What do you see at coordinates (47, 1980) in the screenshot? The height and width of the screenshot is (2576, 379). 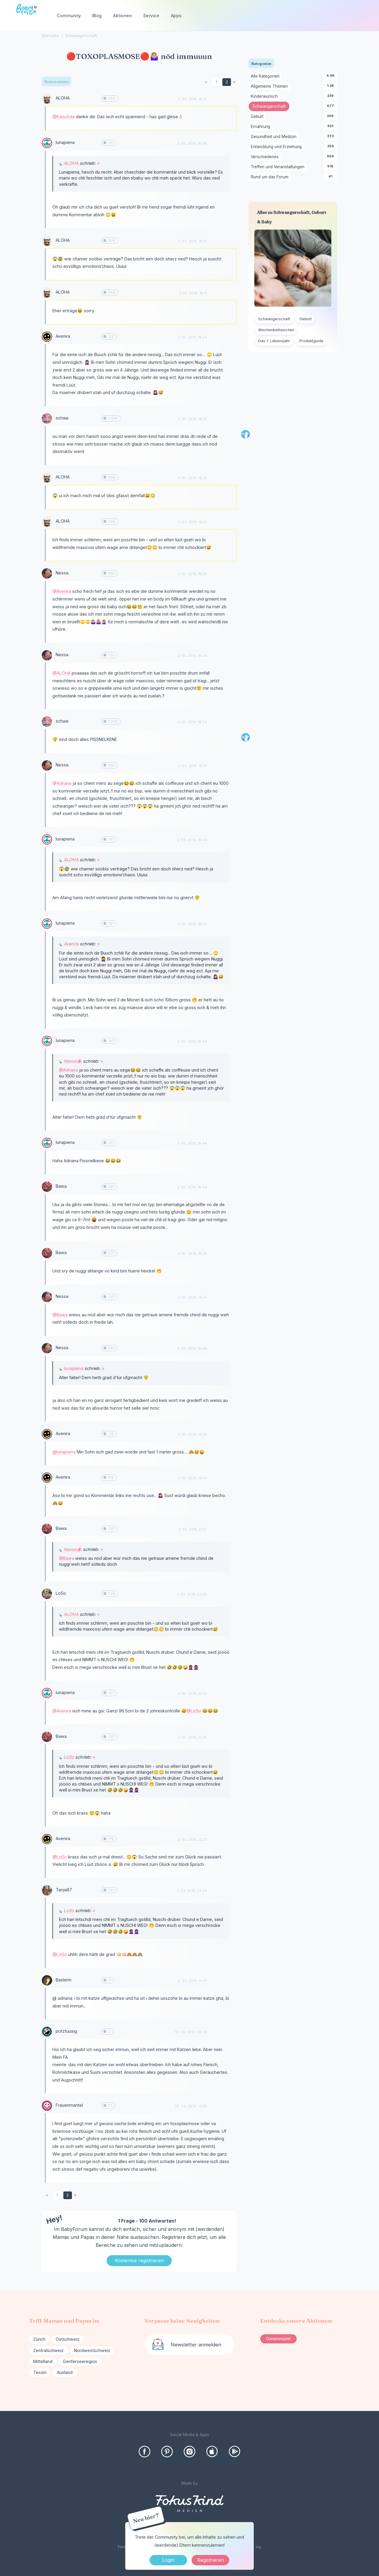 I see `[User: "Baslerin"]` at bounding box center [47, 1980].